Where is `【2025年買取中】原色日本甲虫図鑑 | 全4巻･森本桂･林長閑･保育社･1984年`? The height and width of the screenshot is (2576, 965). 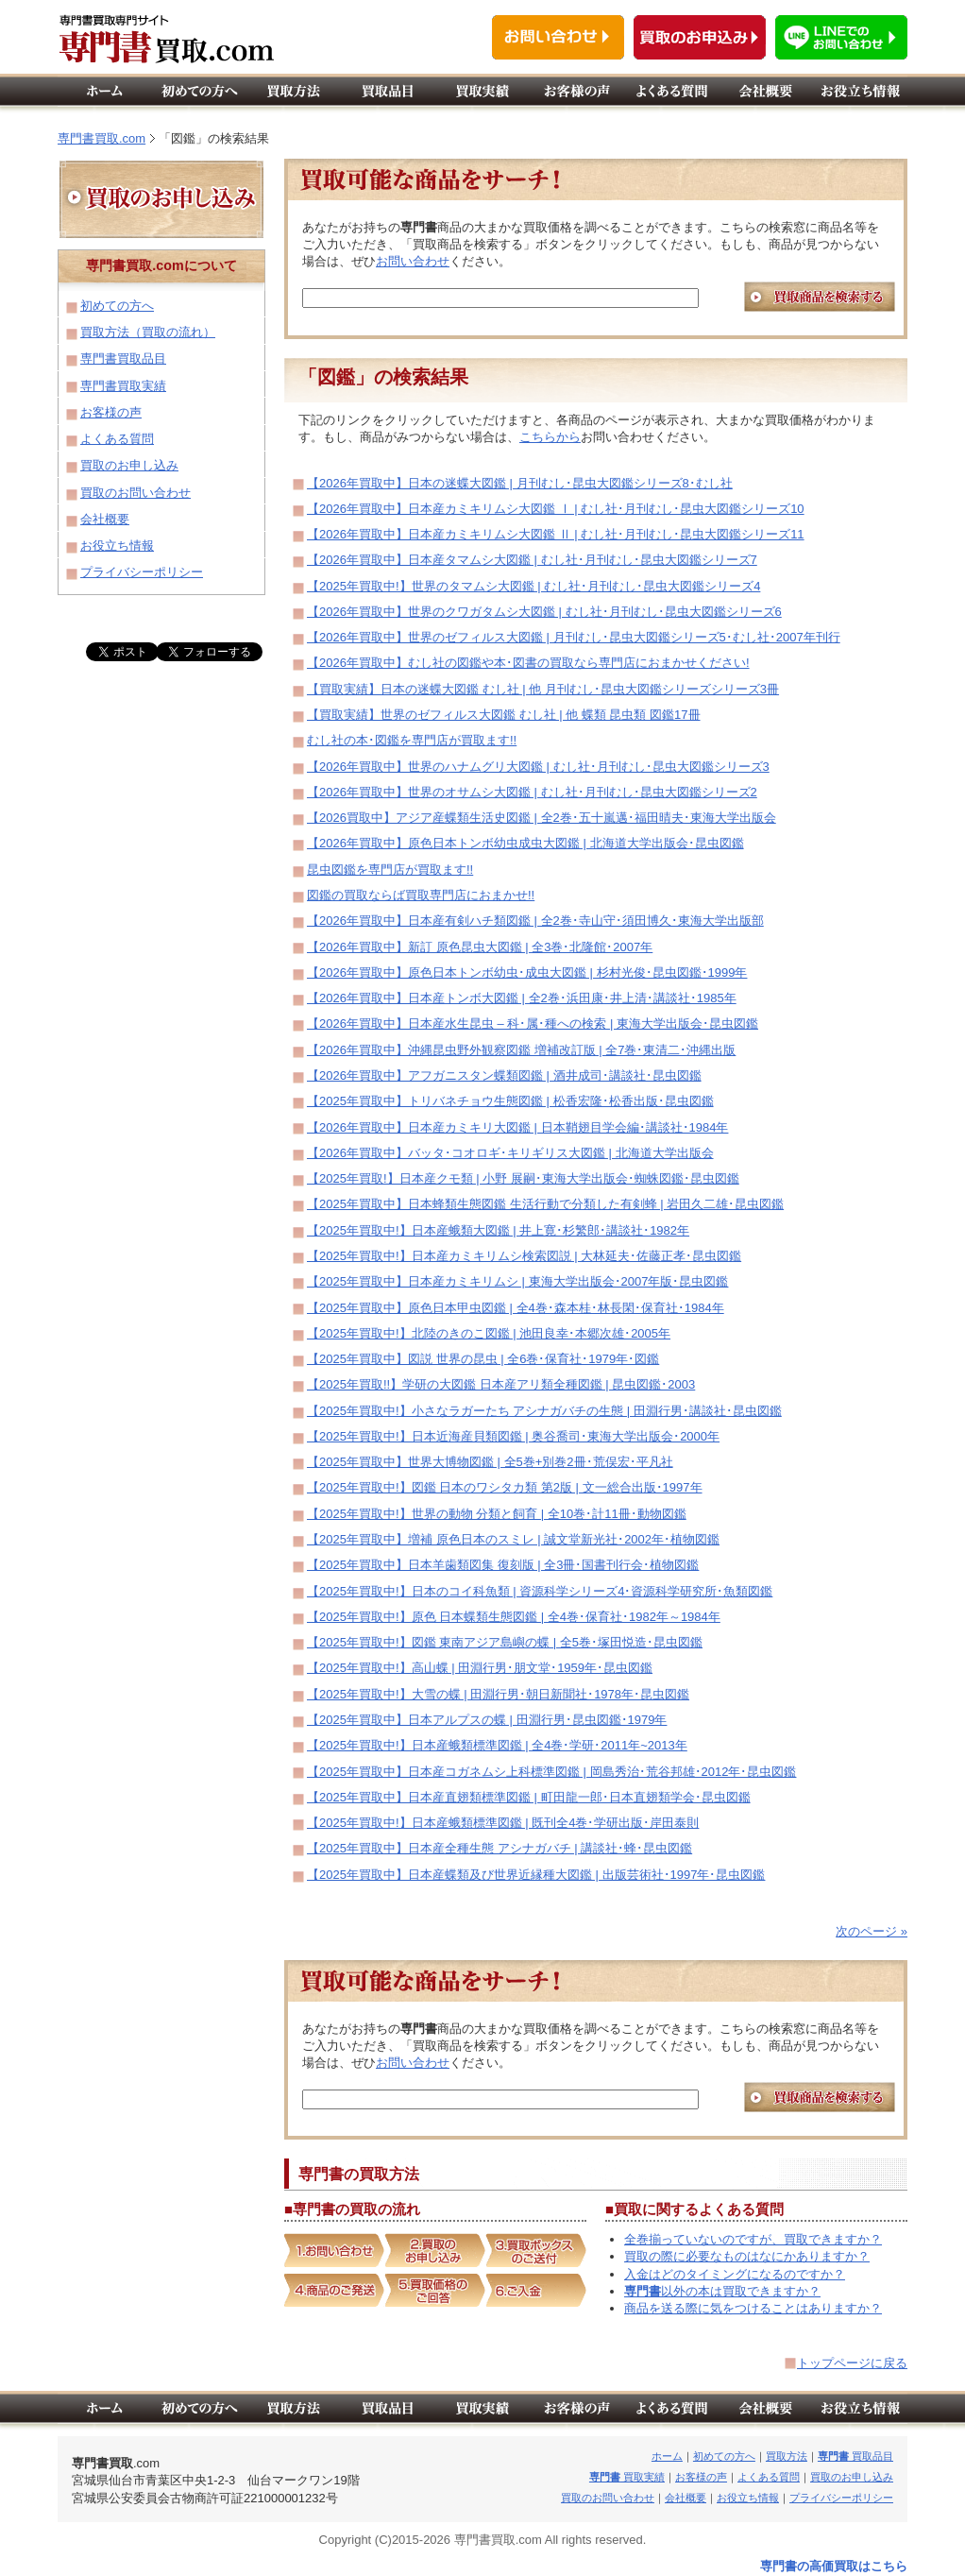
【2025年買取中】原色日本甲虫図鑑 | 全4巻･森本桂･林長閑･保育社･1984年 is located at coordinates (515, 1308).